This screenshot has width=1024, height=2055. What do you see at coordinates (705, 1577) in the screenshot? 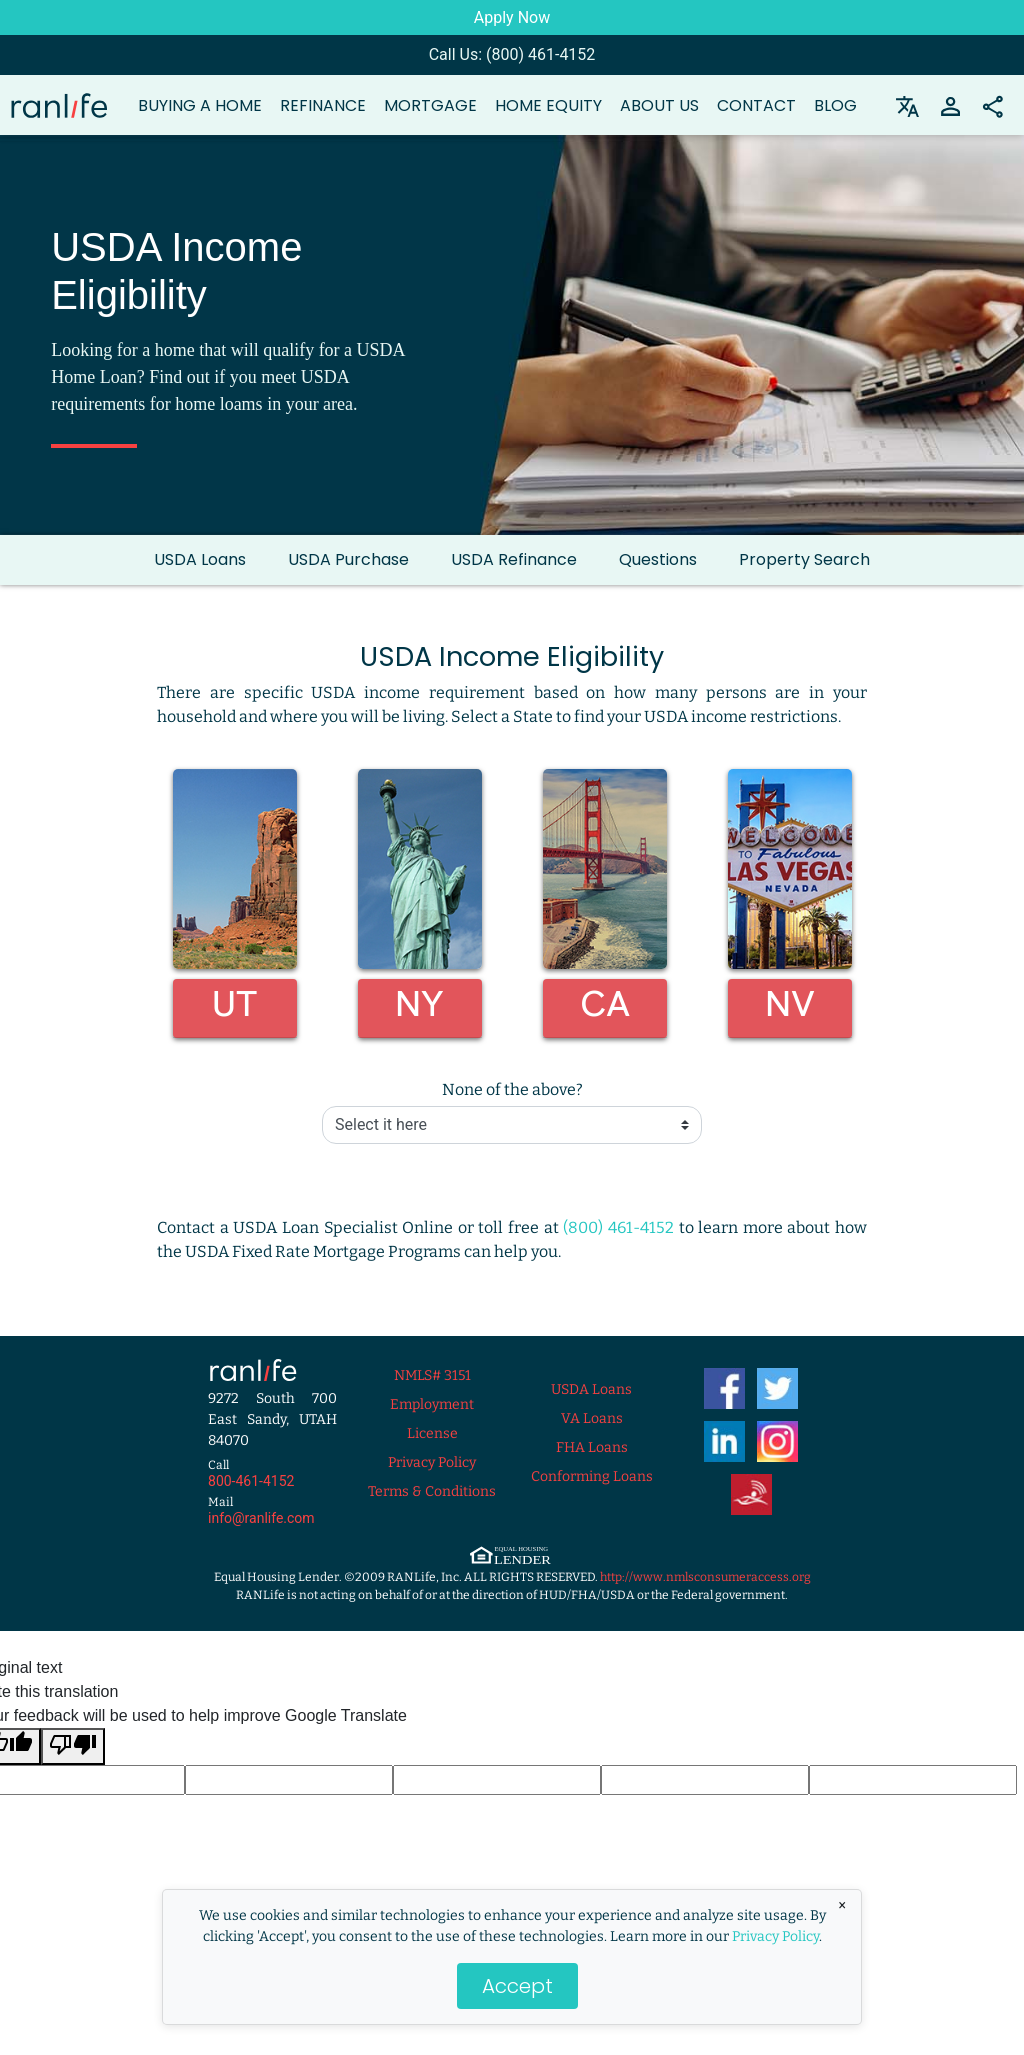
I see `http://www.nmlsconsumeraccess.org` at bounding box center [705, 1577].